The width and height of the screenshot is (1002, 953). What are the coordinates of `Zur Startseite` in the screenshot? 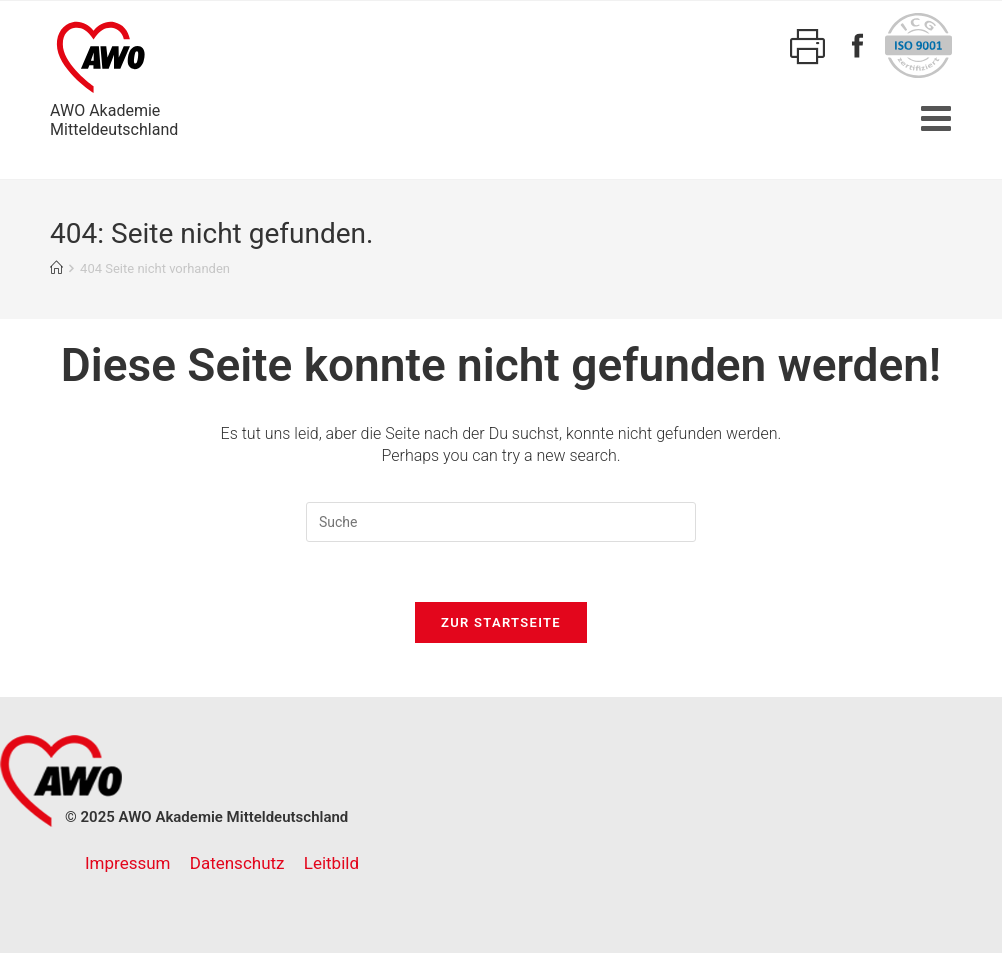 It's located at (501, 622).